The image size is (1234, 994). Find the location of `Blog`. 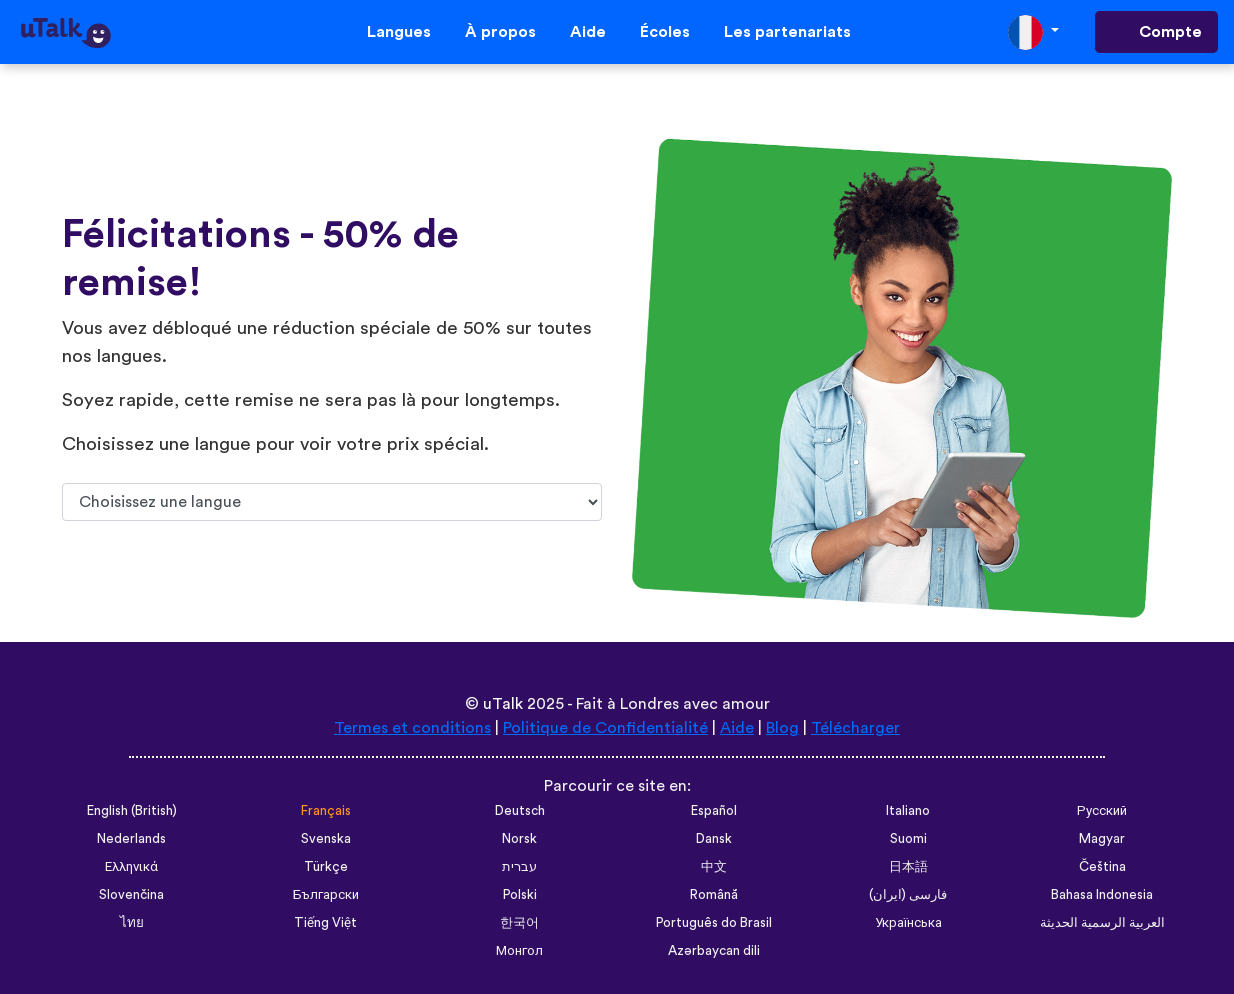

Blog is located at coordinates (782, 728).